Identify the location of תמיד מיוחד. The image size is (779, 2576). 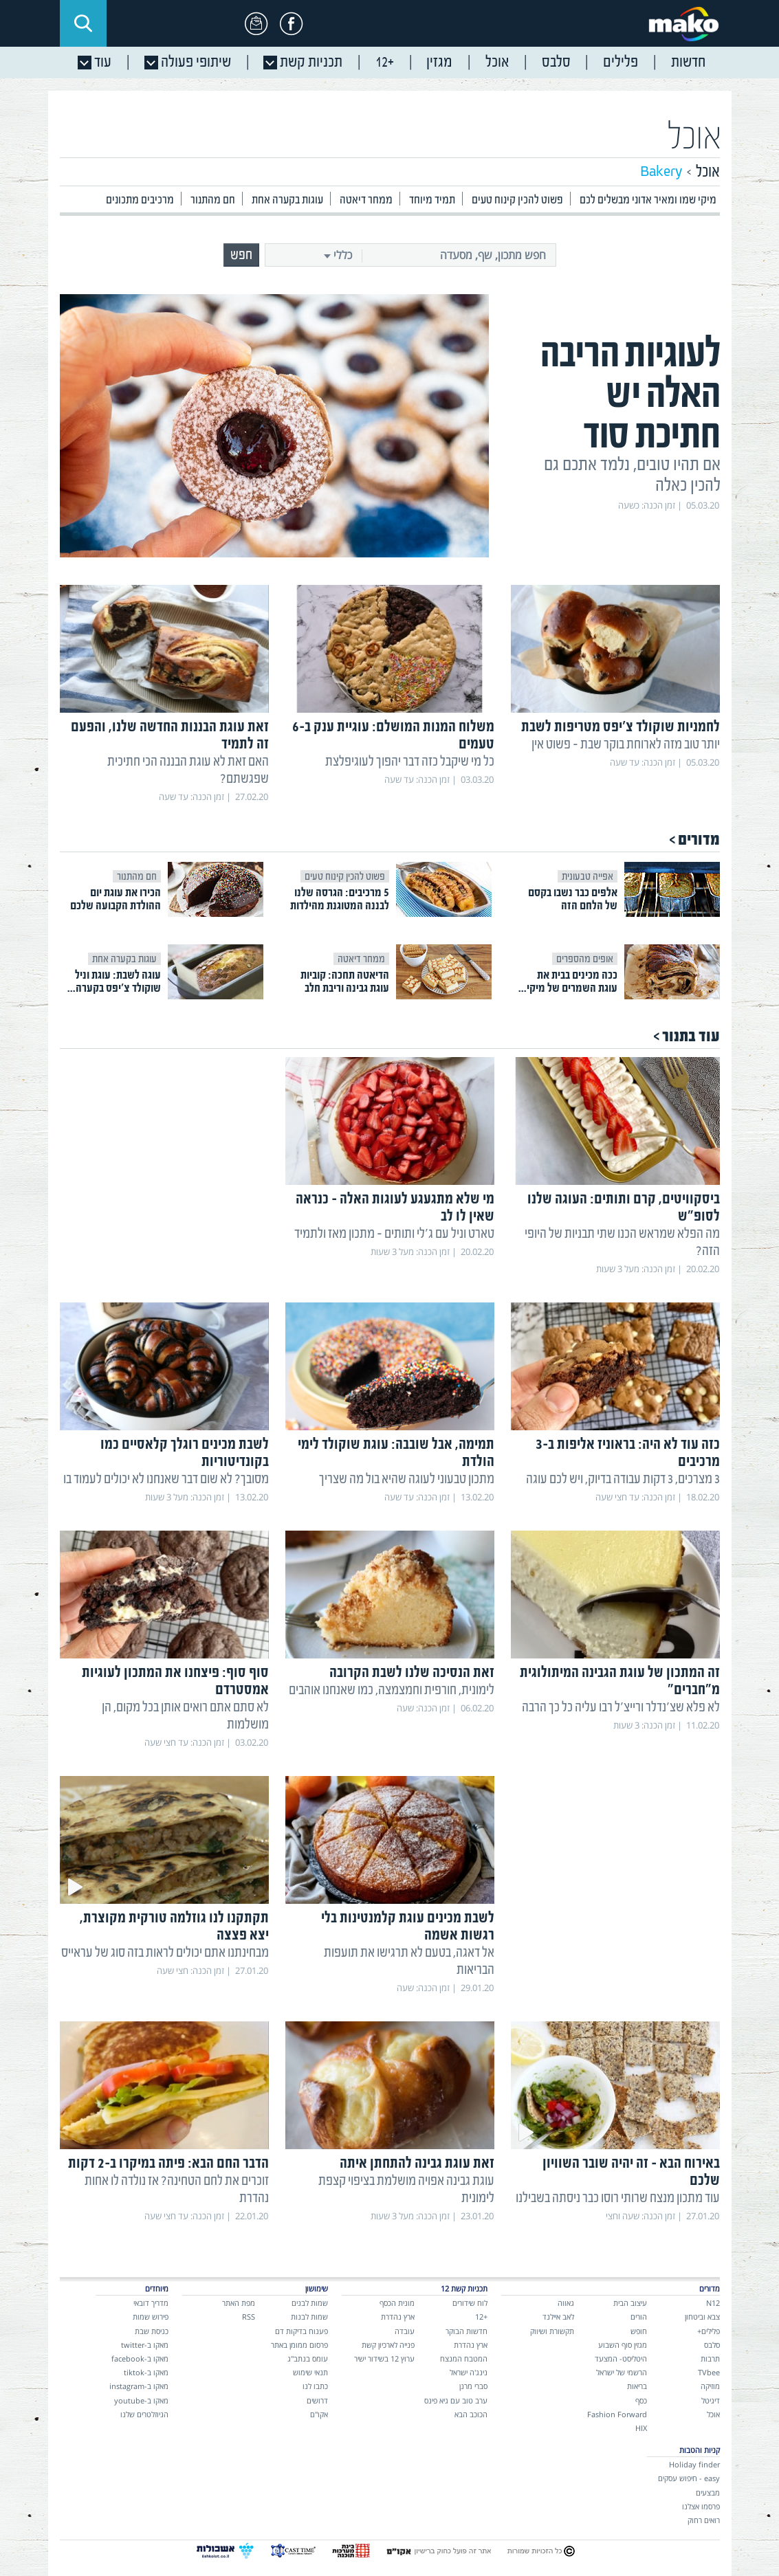
(432, 200).